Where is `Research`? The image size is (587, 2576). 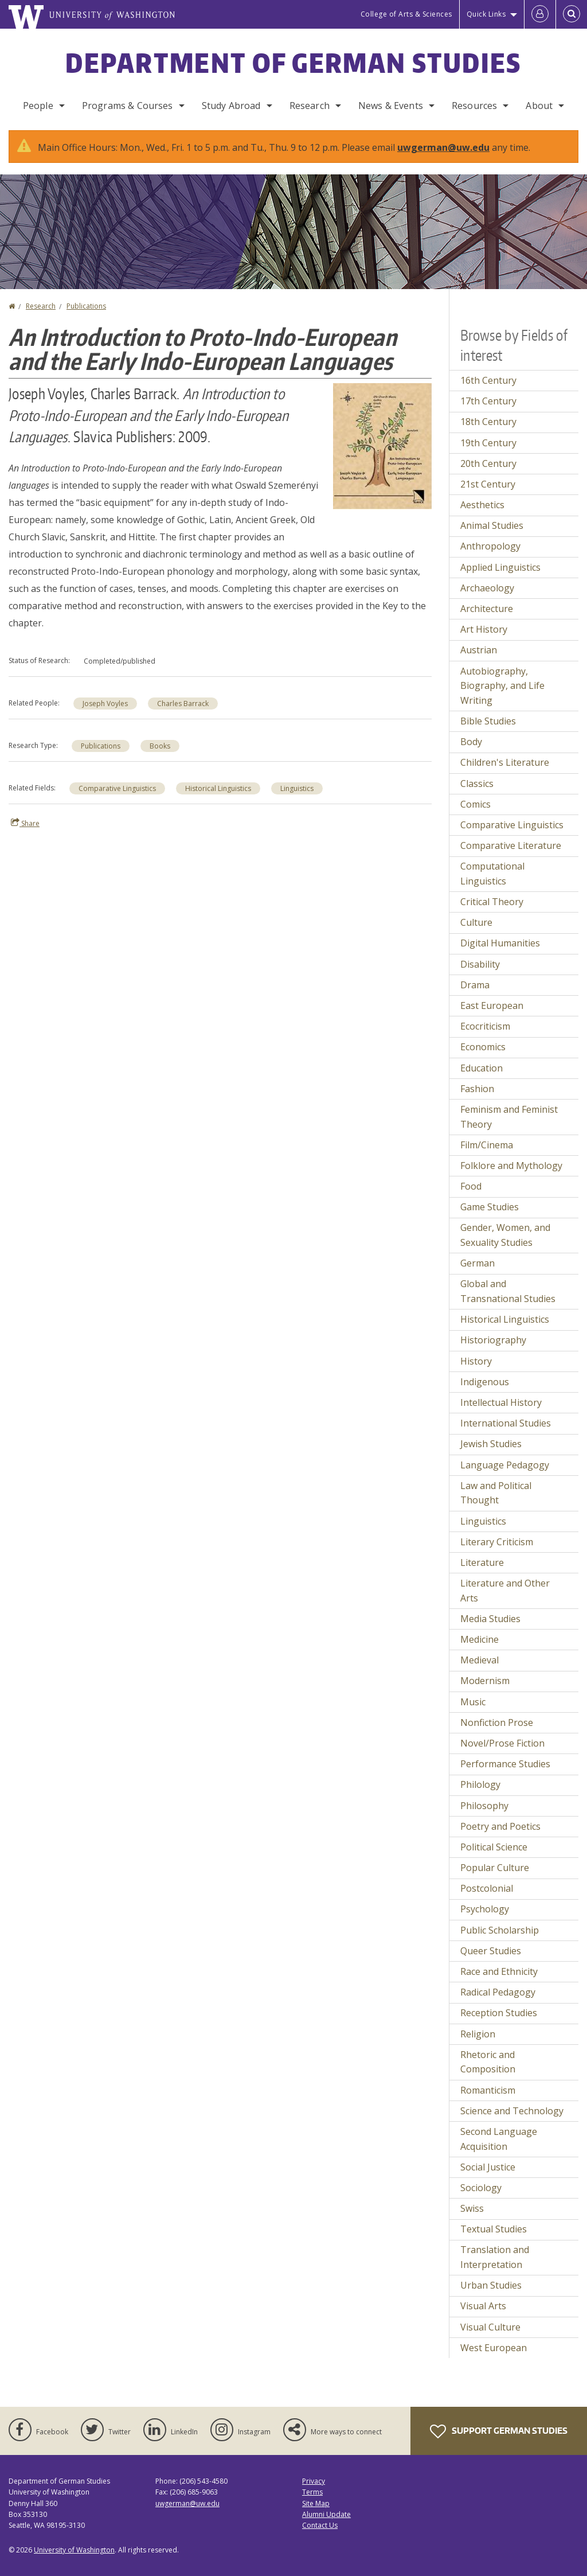 Research is located at coordinates (309, 105).